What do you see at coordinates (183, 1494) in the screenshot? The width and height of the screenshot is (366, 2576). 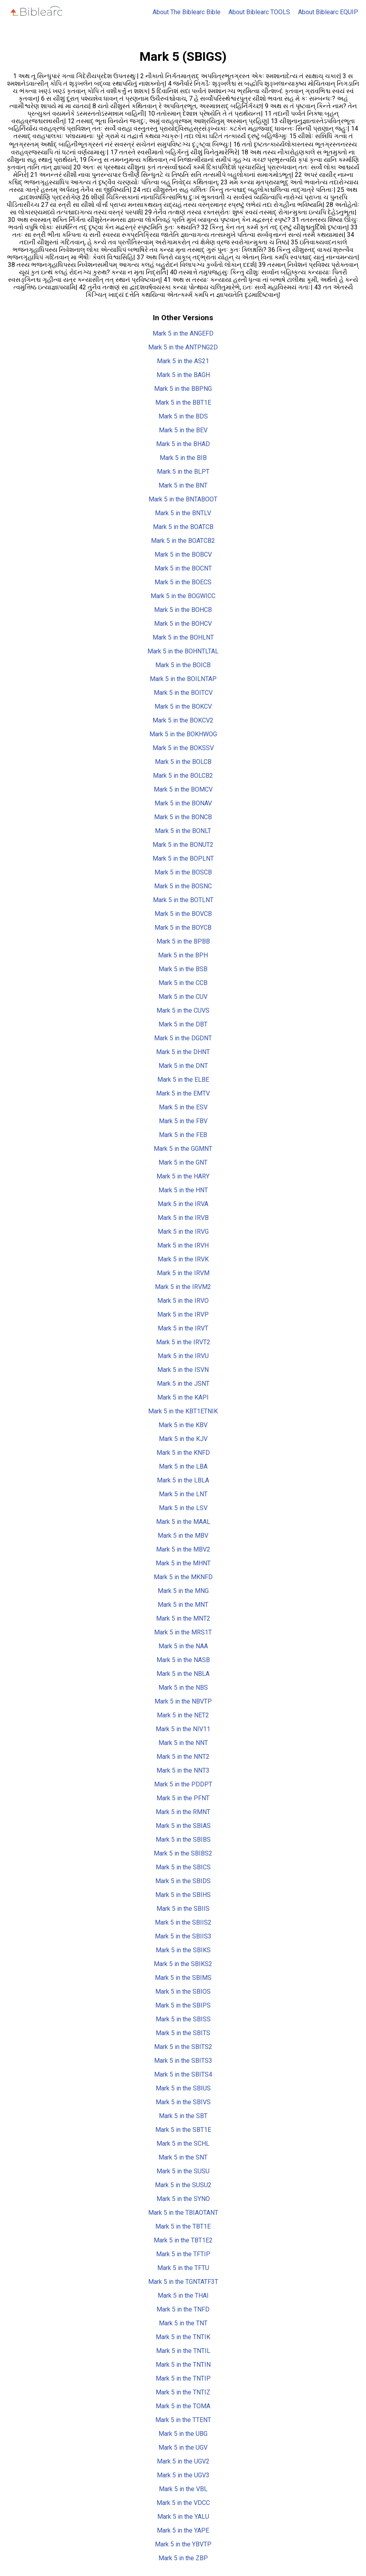 I see `Mark 5 in the LNT` at bounding box center [183, 1494].